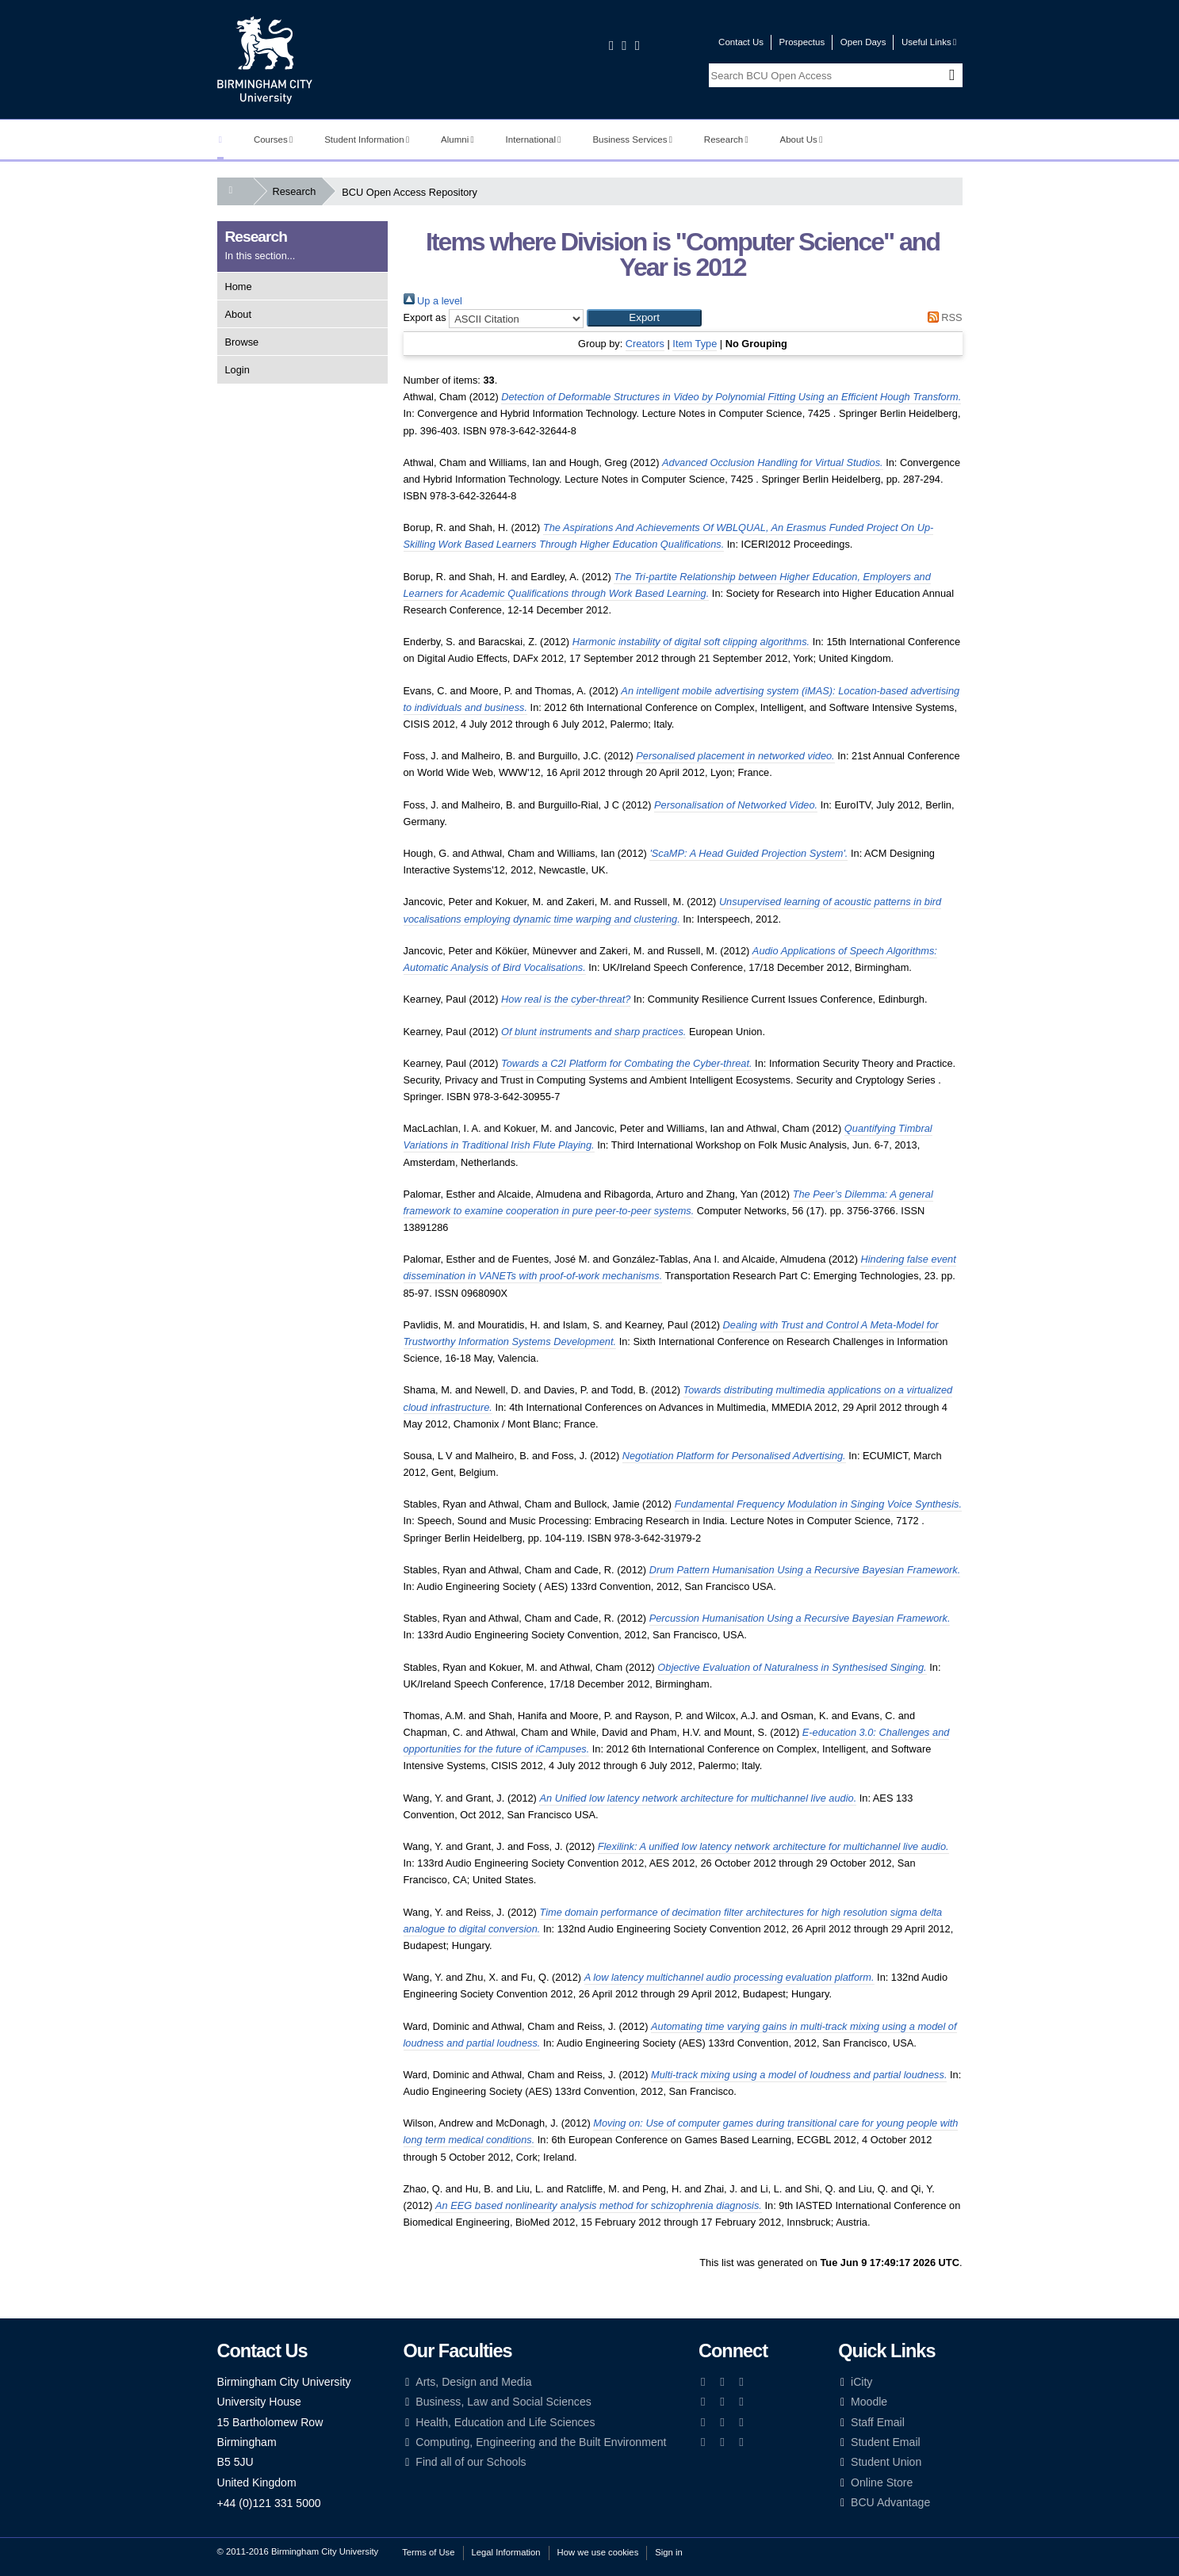 The width and height of the screenshot is (1179, 2576). I want to click on Open Days, so click(863, 42).